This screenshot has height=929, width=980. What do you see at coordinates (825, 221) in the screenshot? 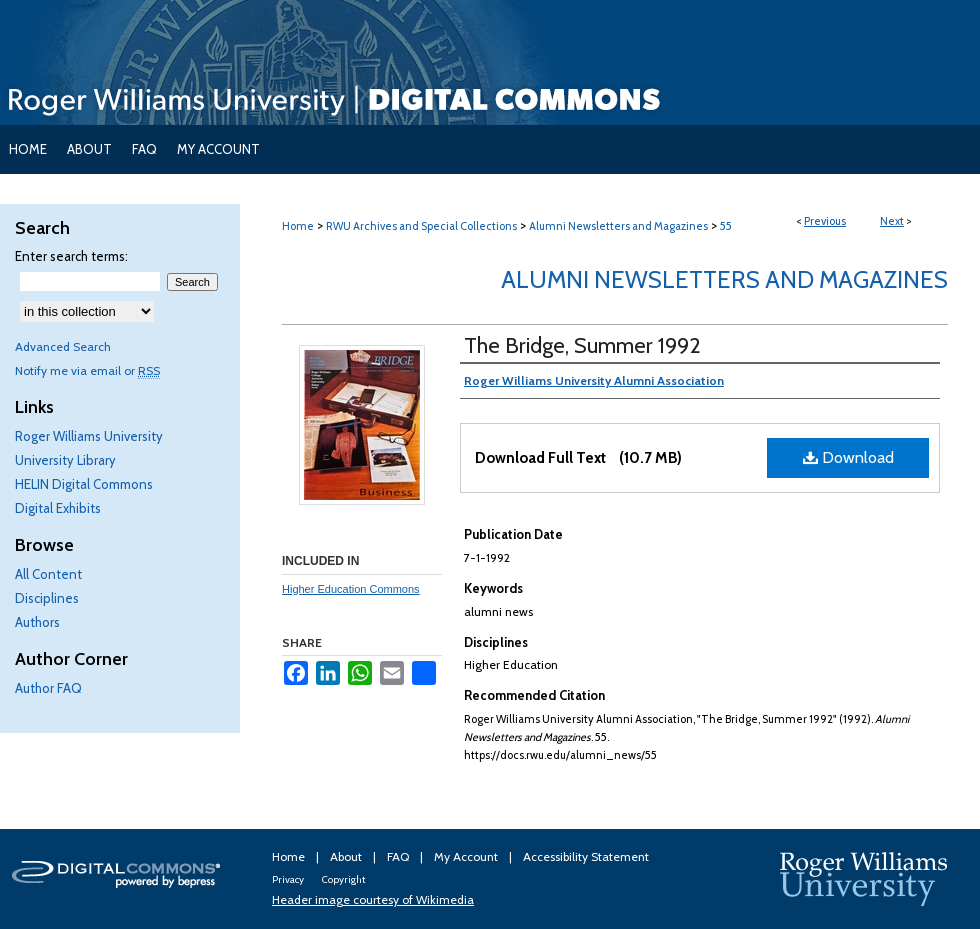
I see `Previous` at bounding box center [825, 221].